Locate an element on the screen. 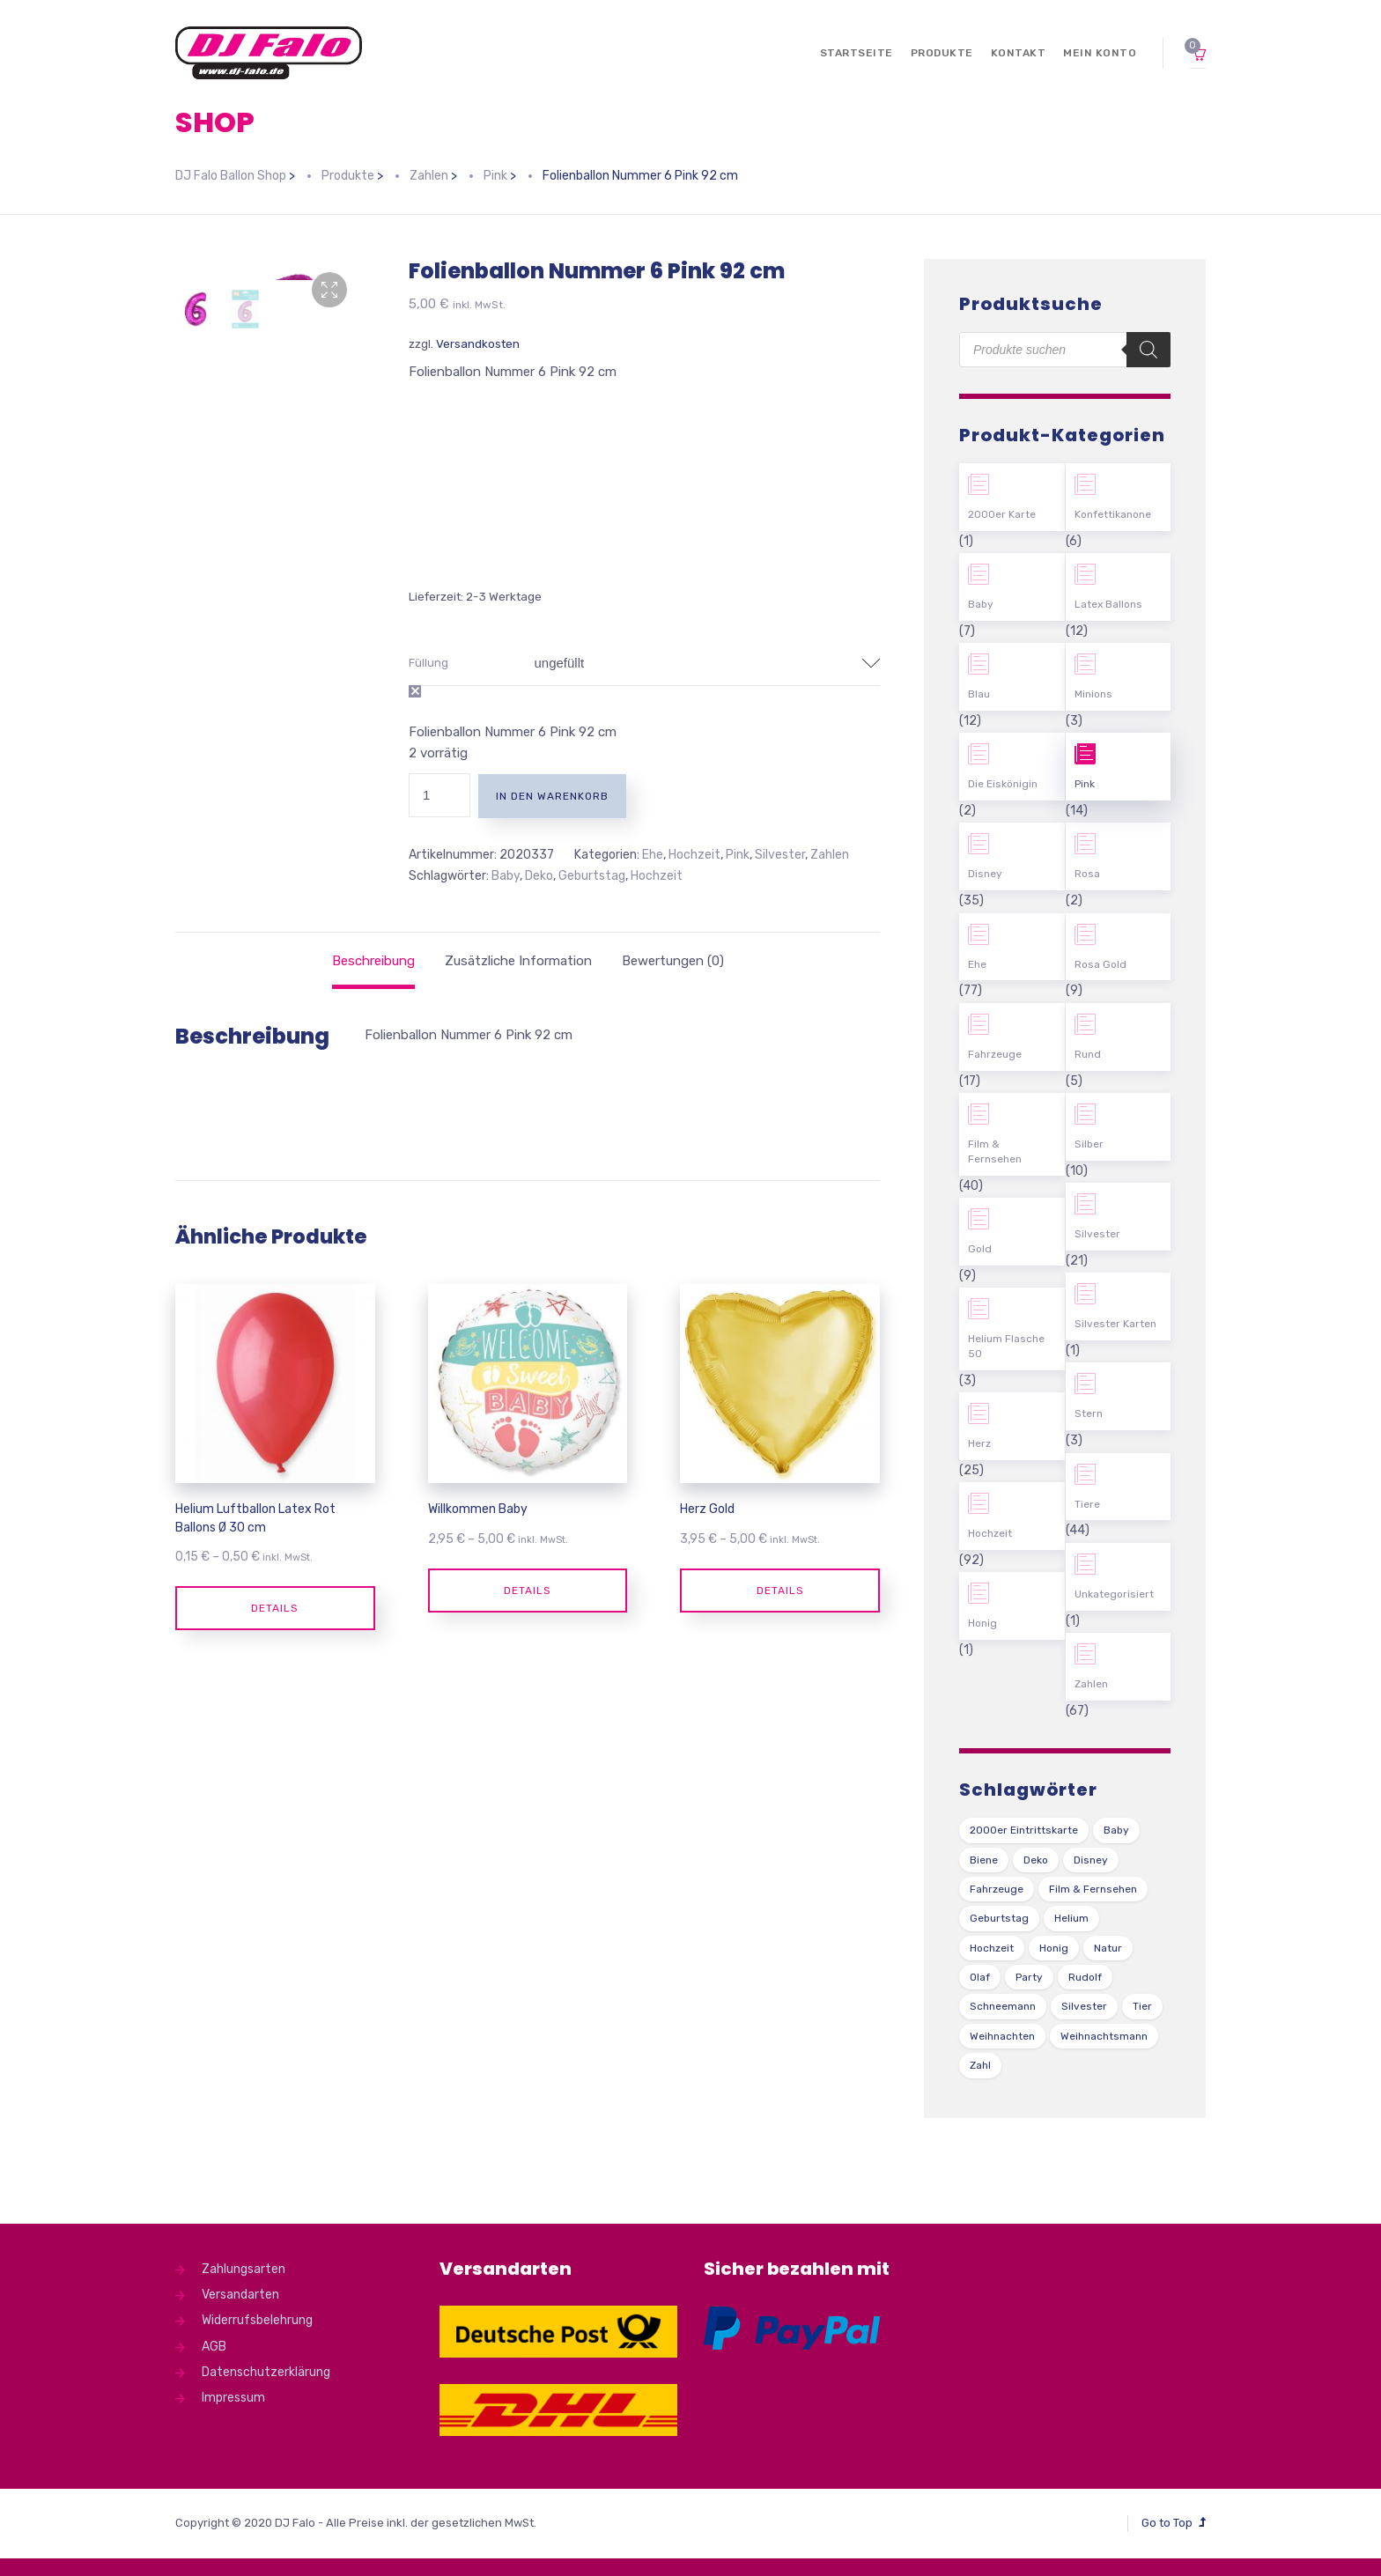 This screenshot has height=2576, width=1381. Die Eiskönigin is located at coordinates (1003, 784).